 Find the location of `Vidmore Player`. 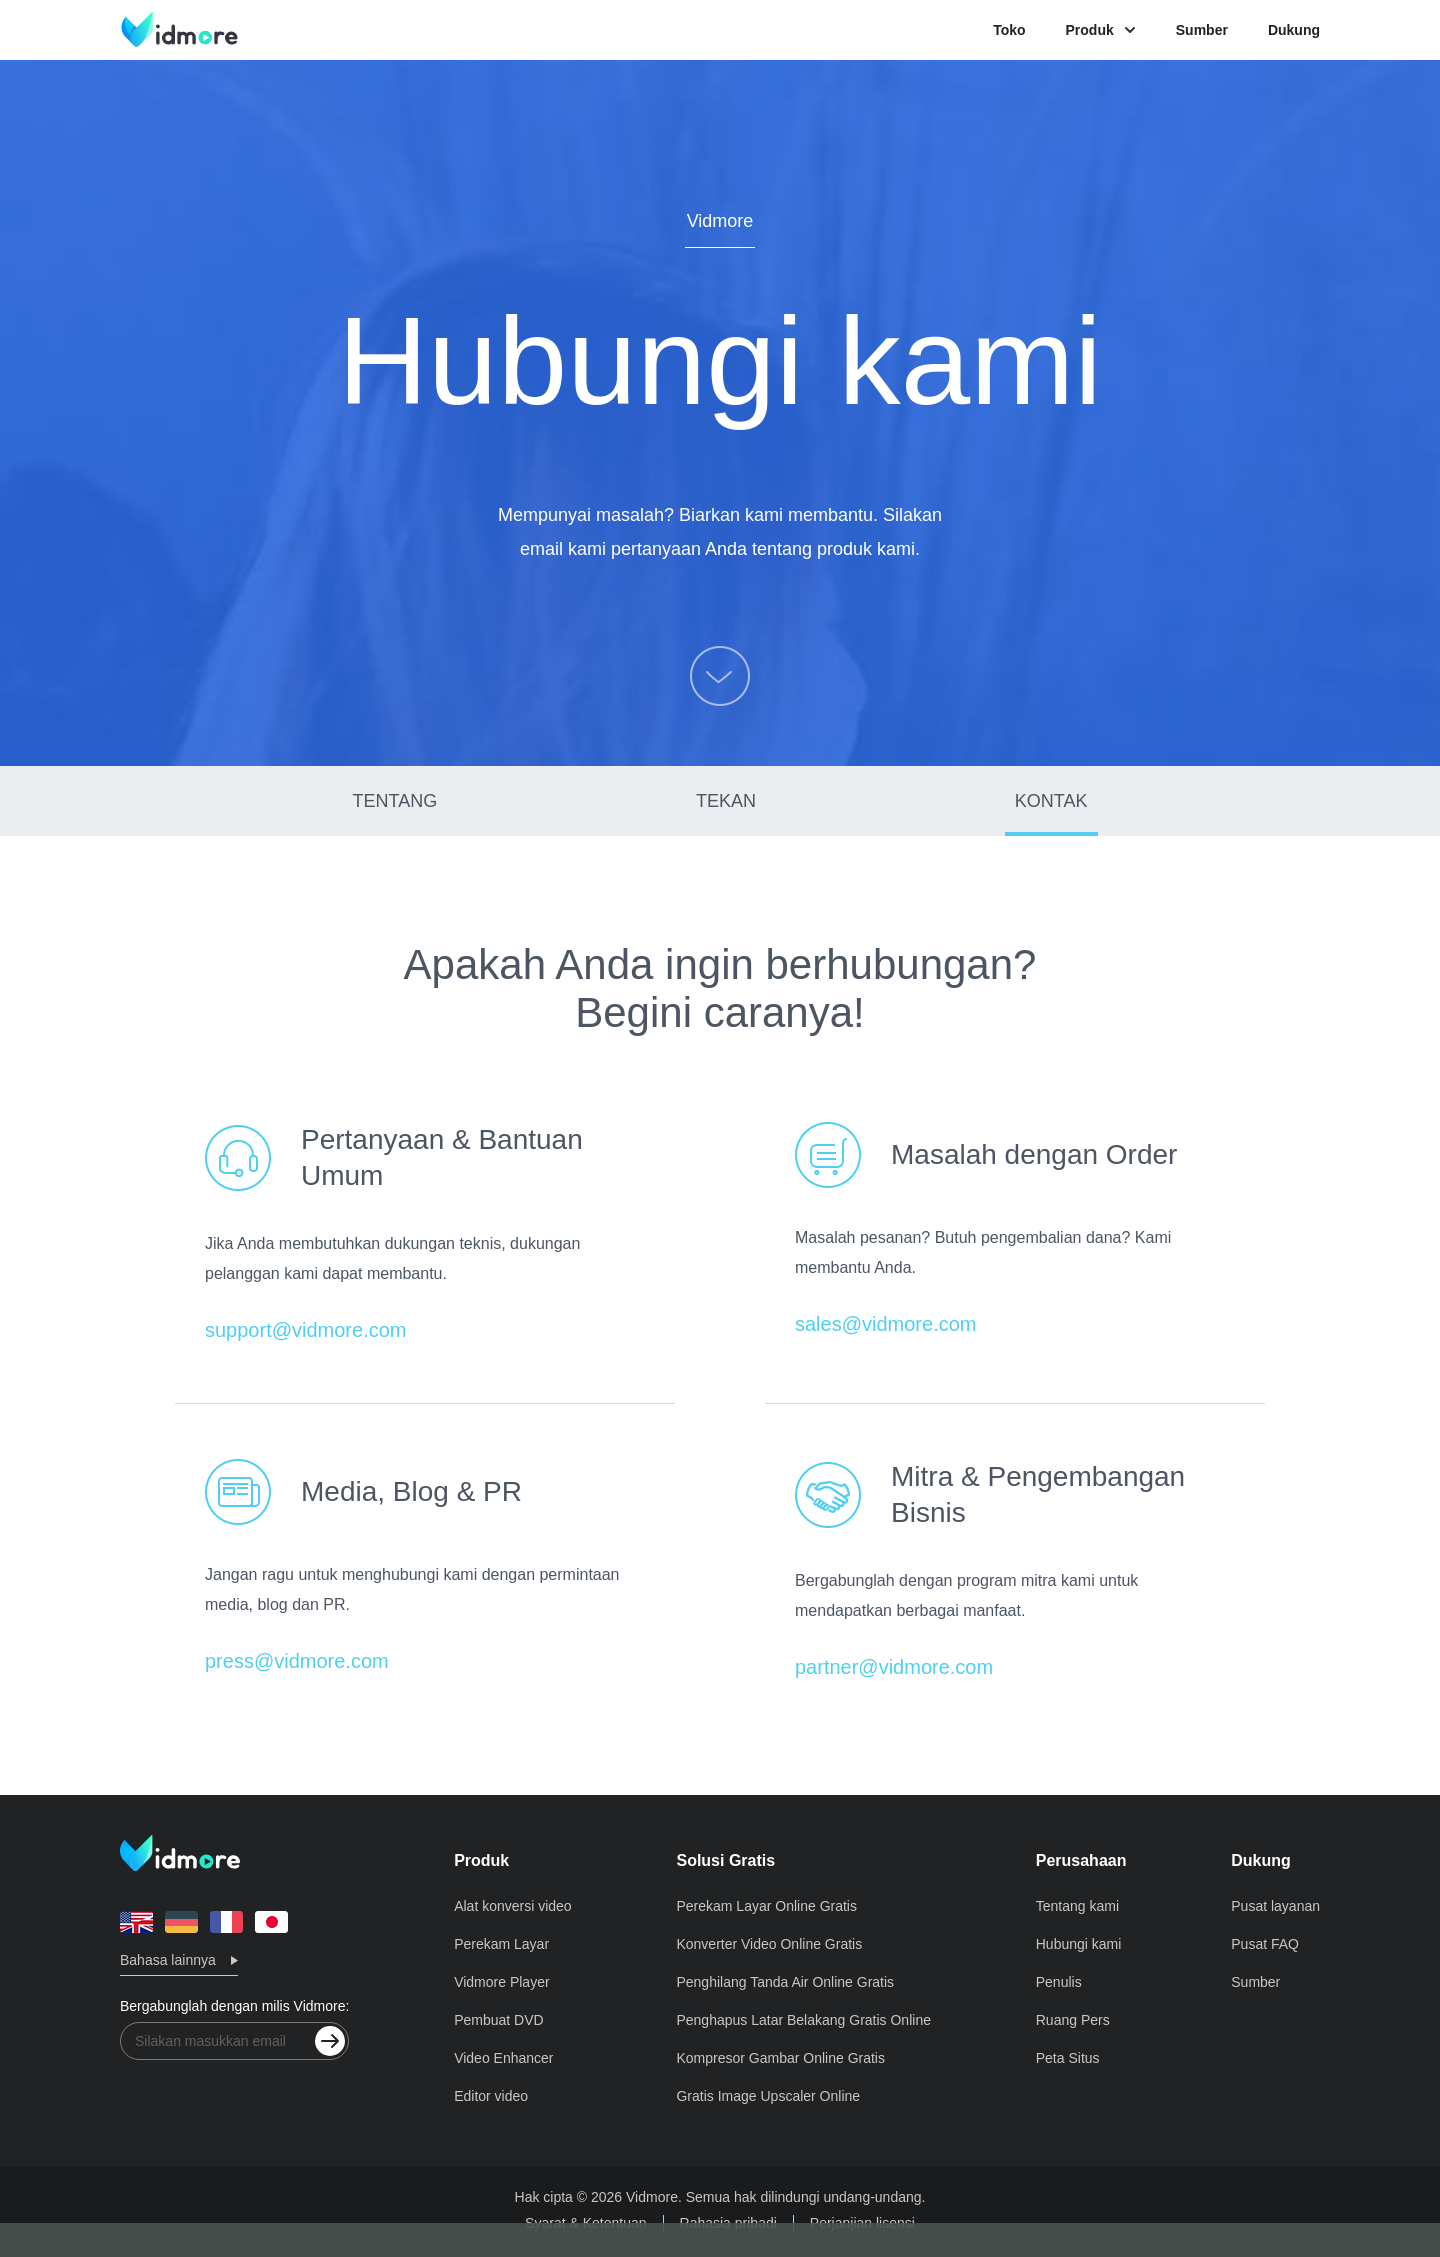

Vidmore Player is located at coordinates (501, 1982).